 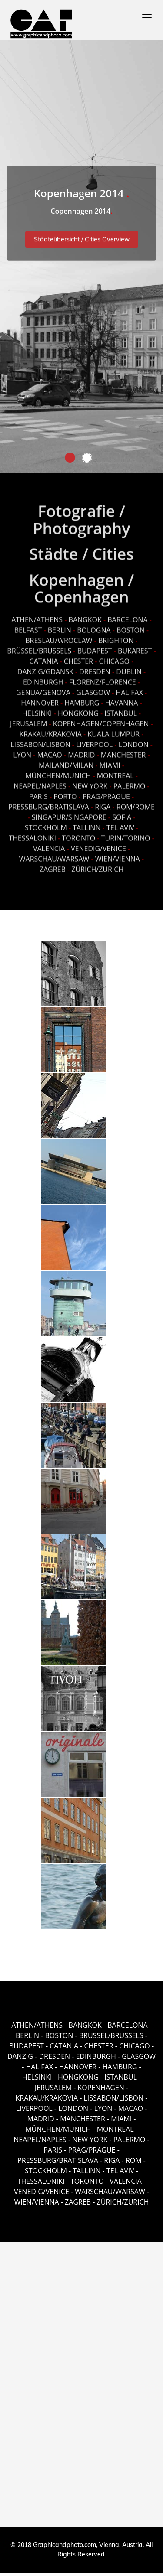 What do you see at coordinates (28, 626) in the screenshot?
I see `BELFAST` at bounding box center [28, 626].